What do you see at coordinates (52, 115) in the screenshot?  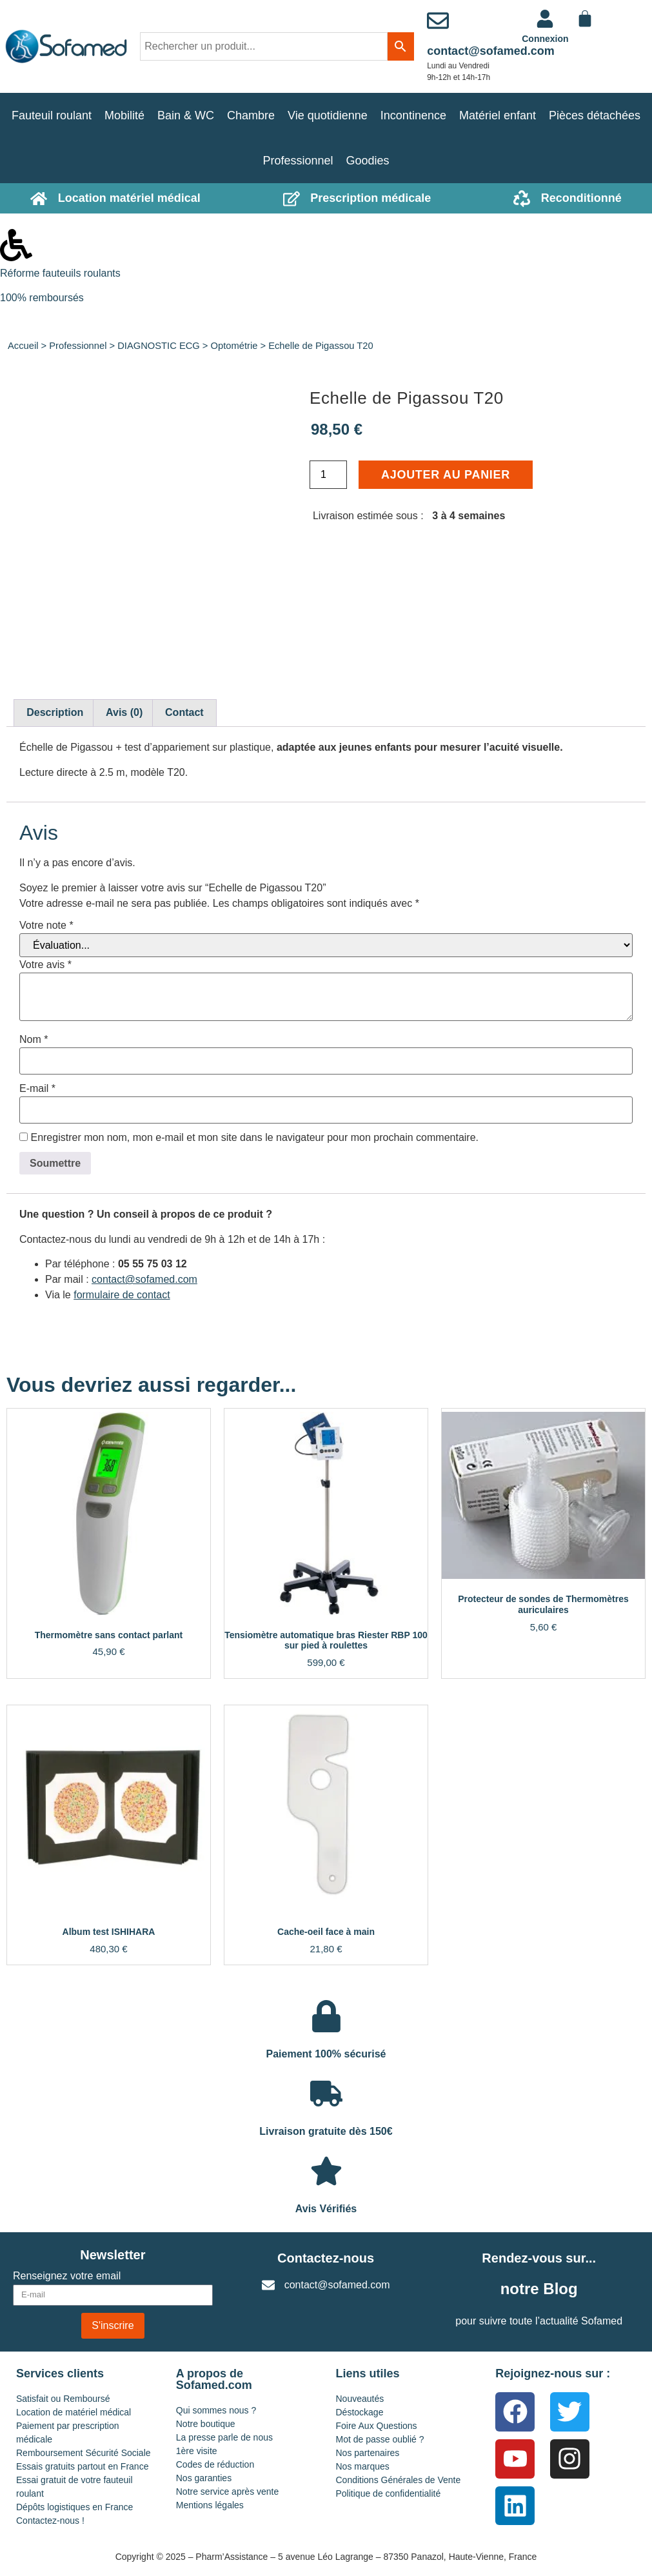 I see `Fauteuil roulant` at bounding box center [52, 115].